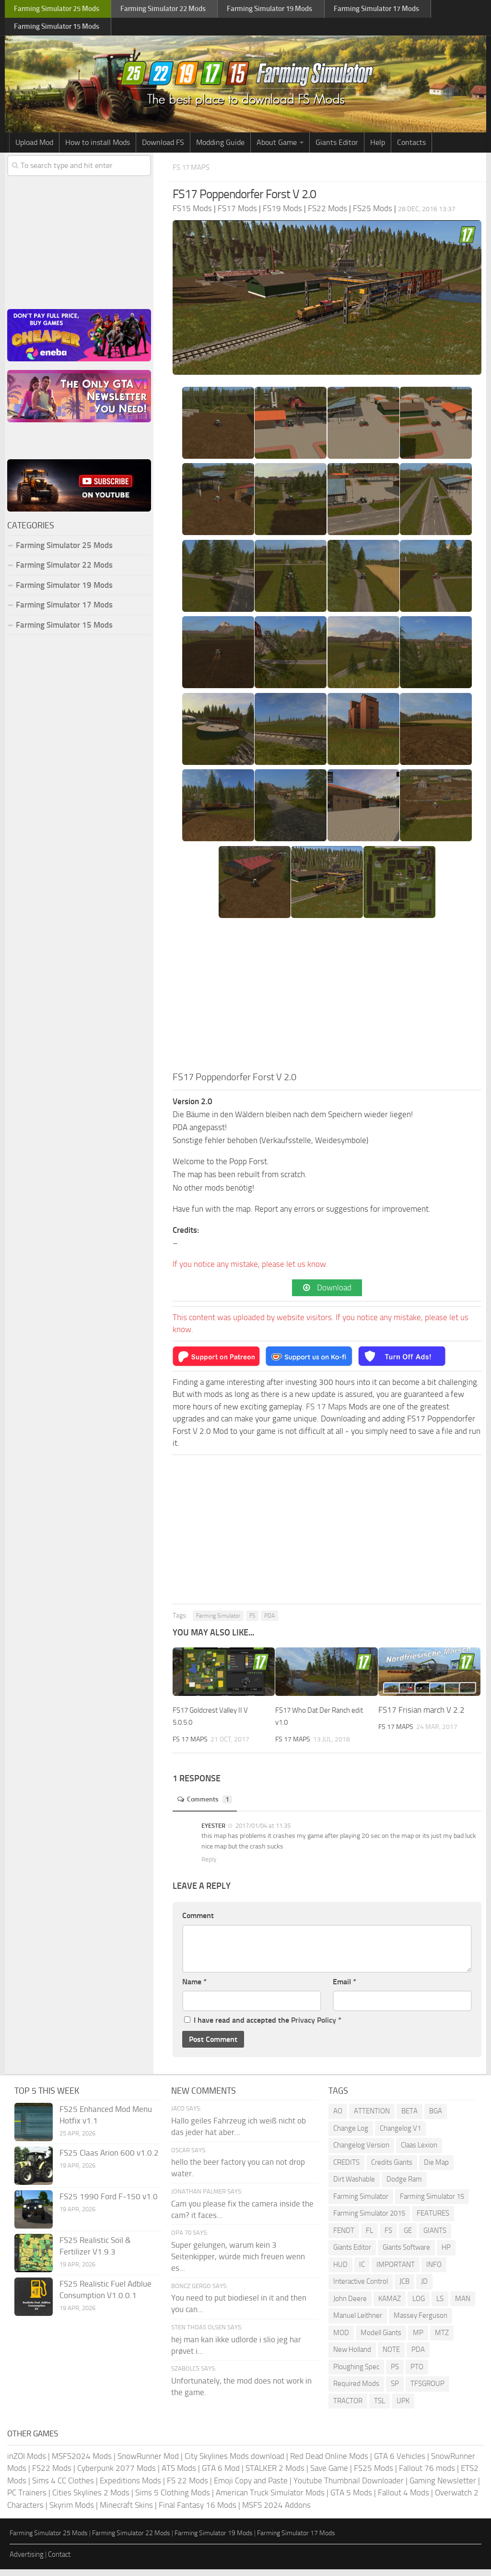  I want to click on MP, so click(418, 2339).